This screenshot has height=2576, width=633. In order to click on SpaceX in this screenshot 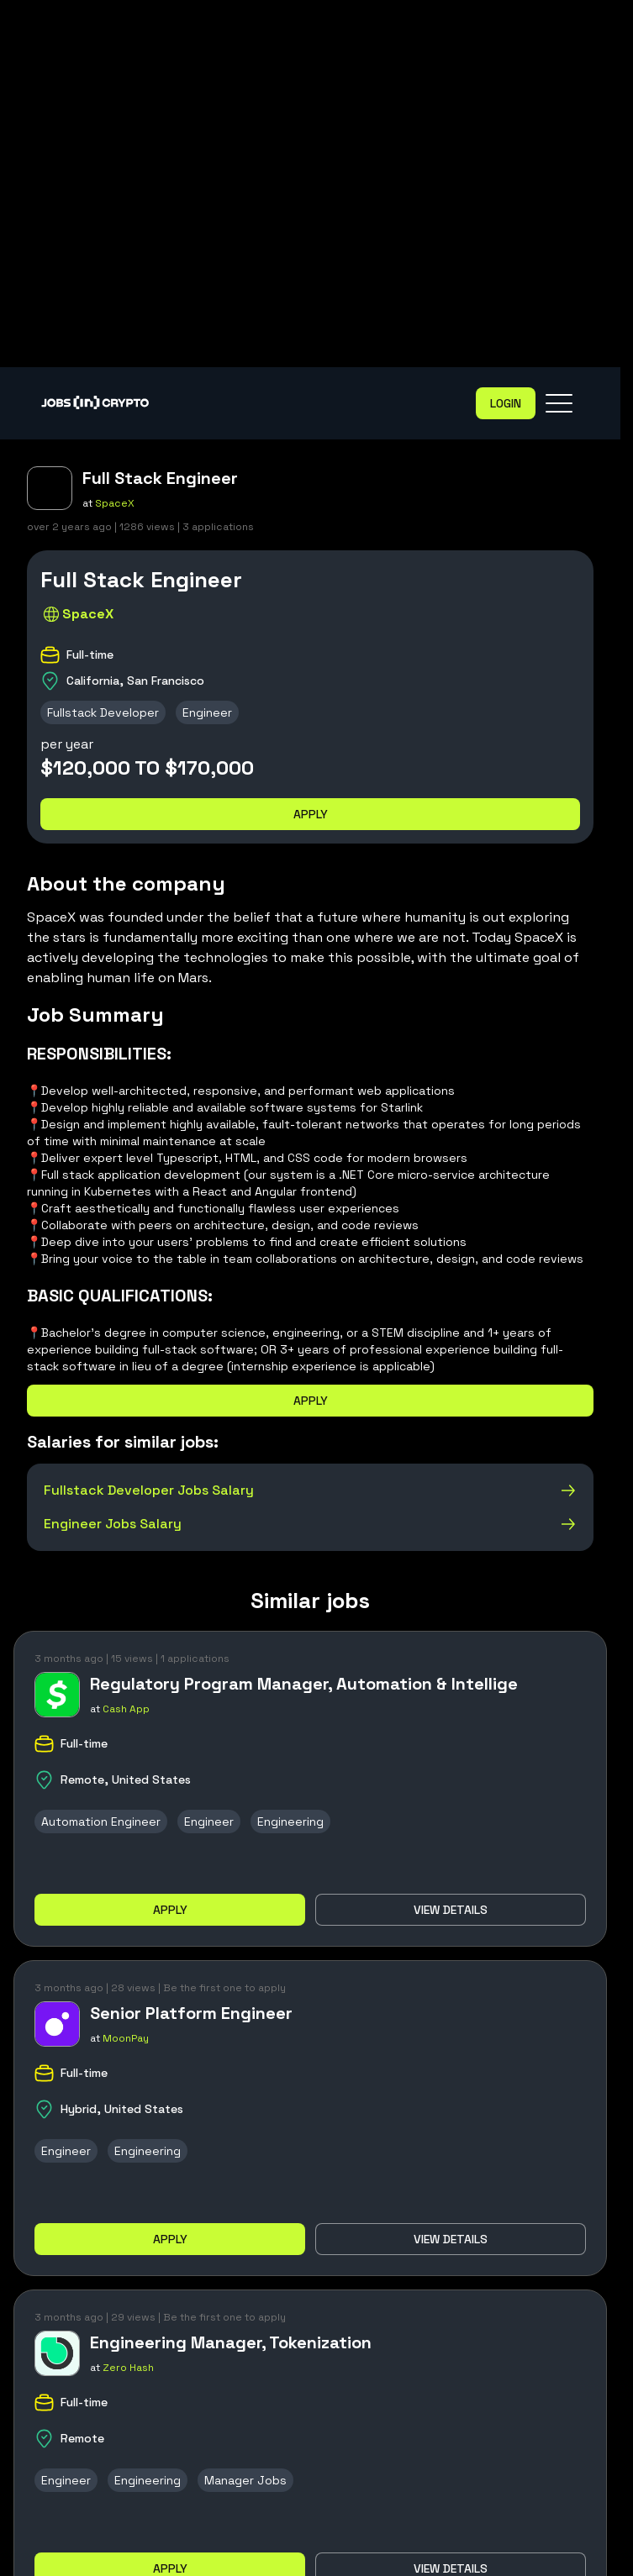, I will do `click(115, 503)`.